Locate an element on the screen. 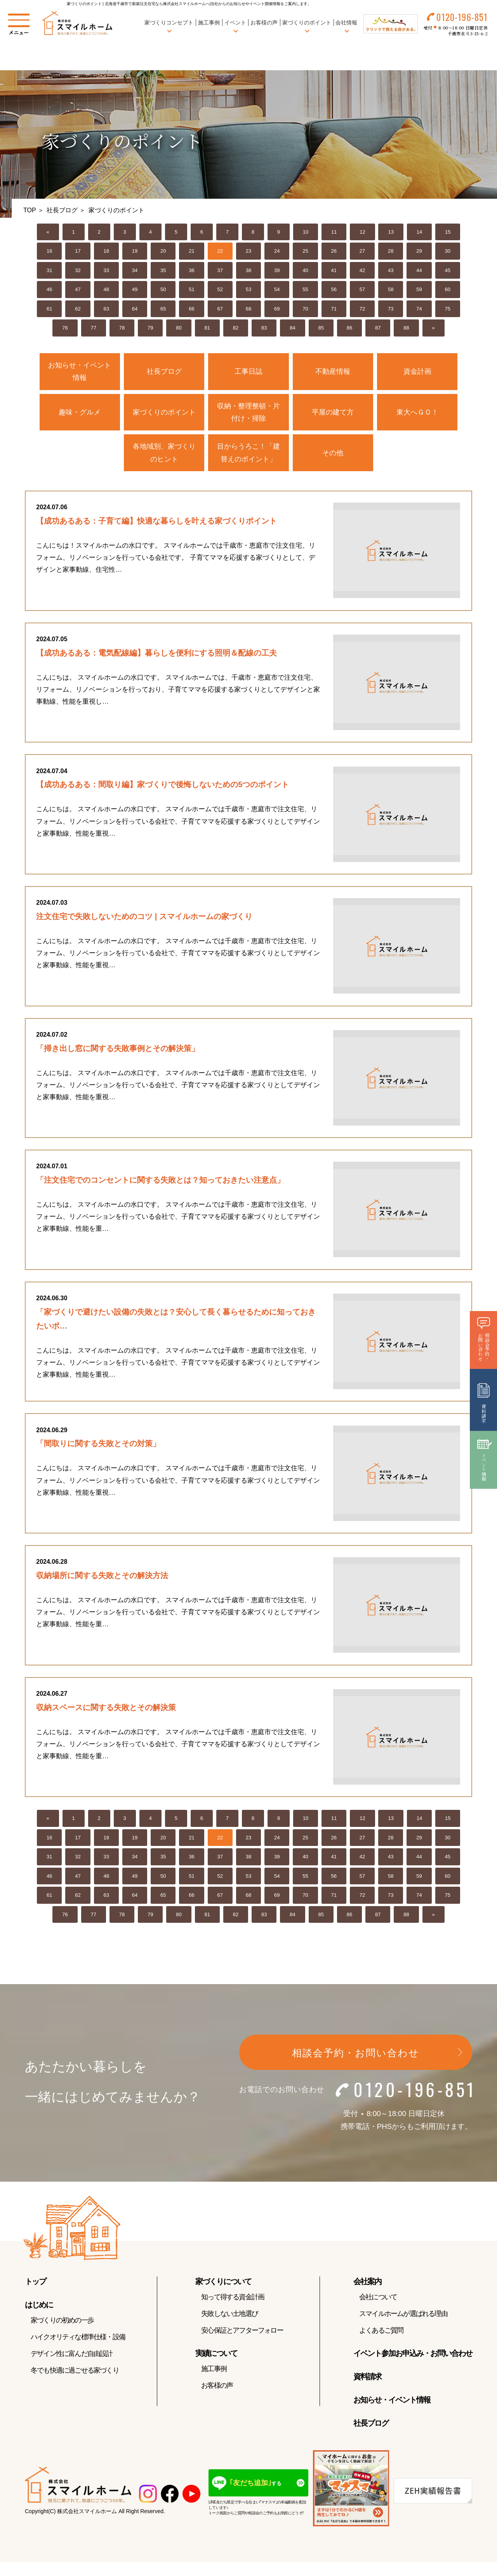  56 is located at coordinates (334, 289).